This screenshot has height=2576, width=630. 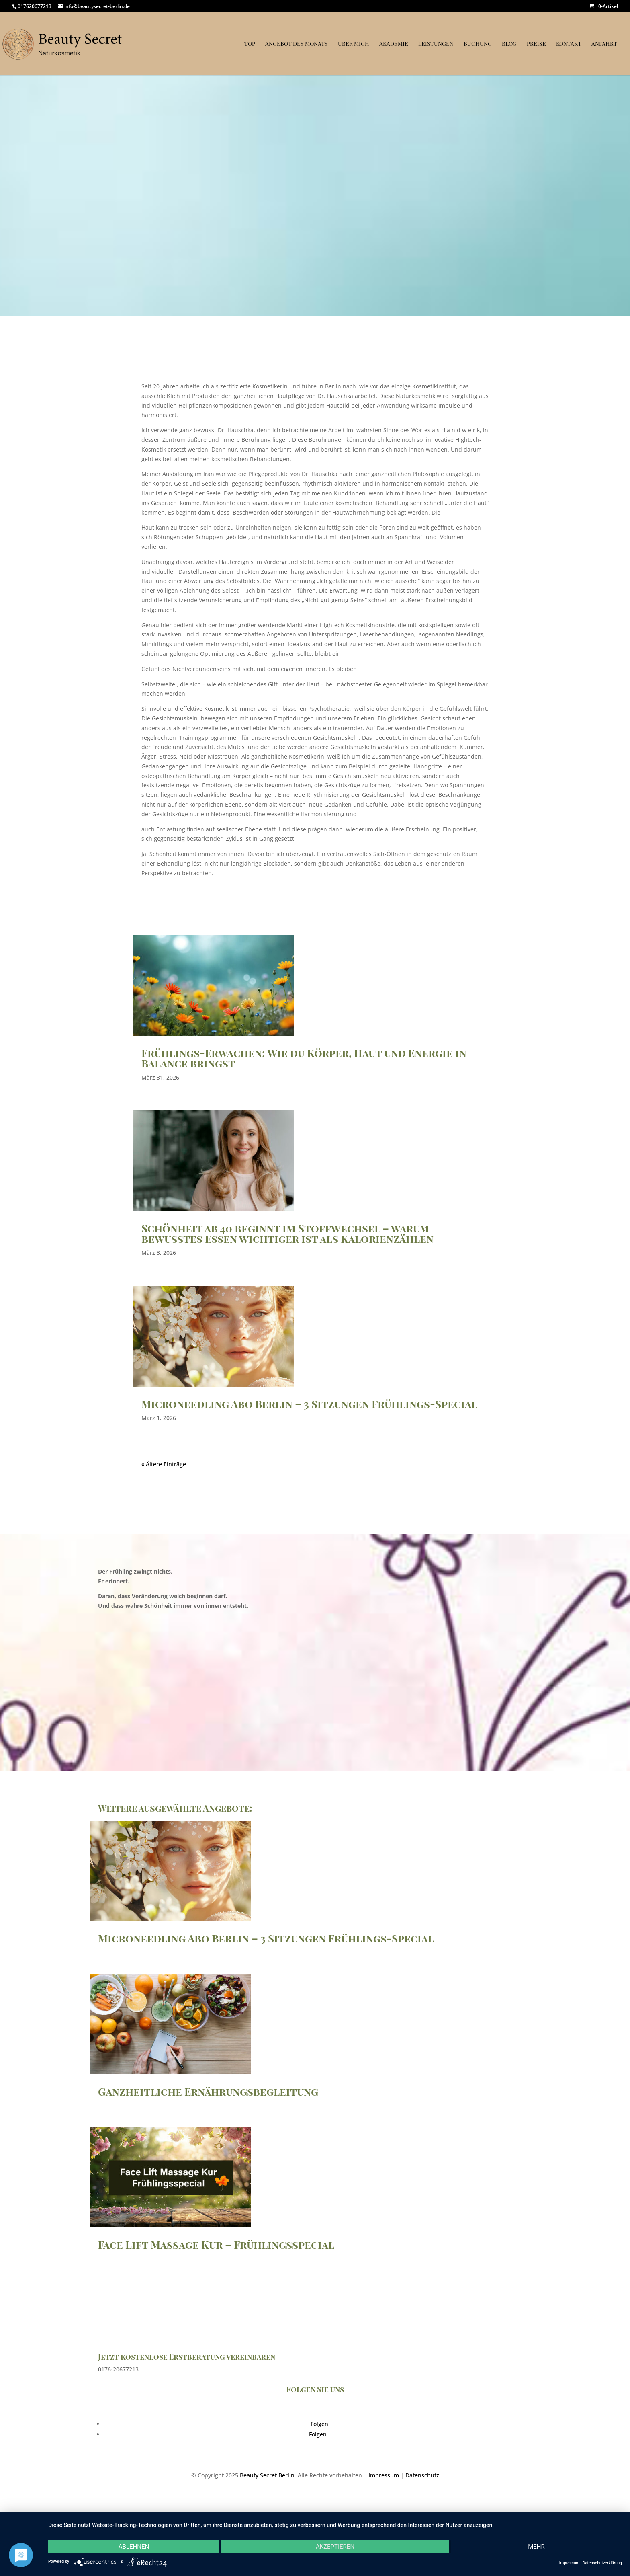 I want to click on Face Lift Massage Kur – Frühlingsspecial, so click(x=216, y=2244).